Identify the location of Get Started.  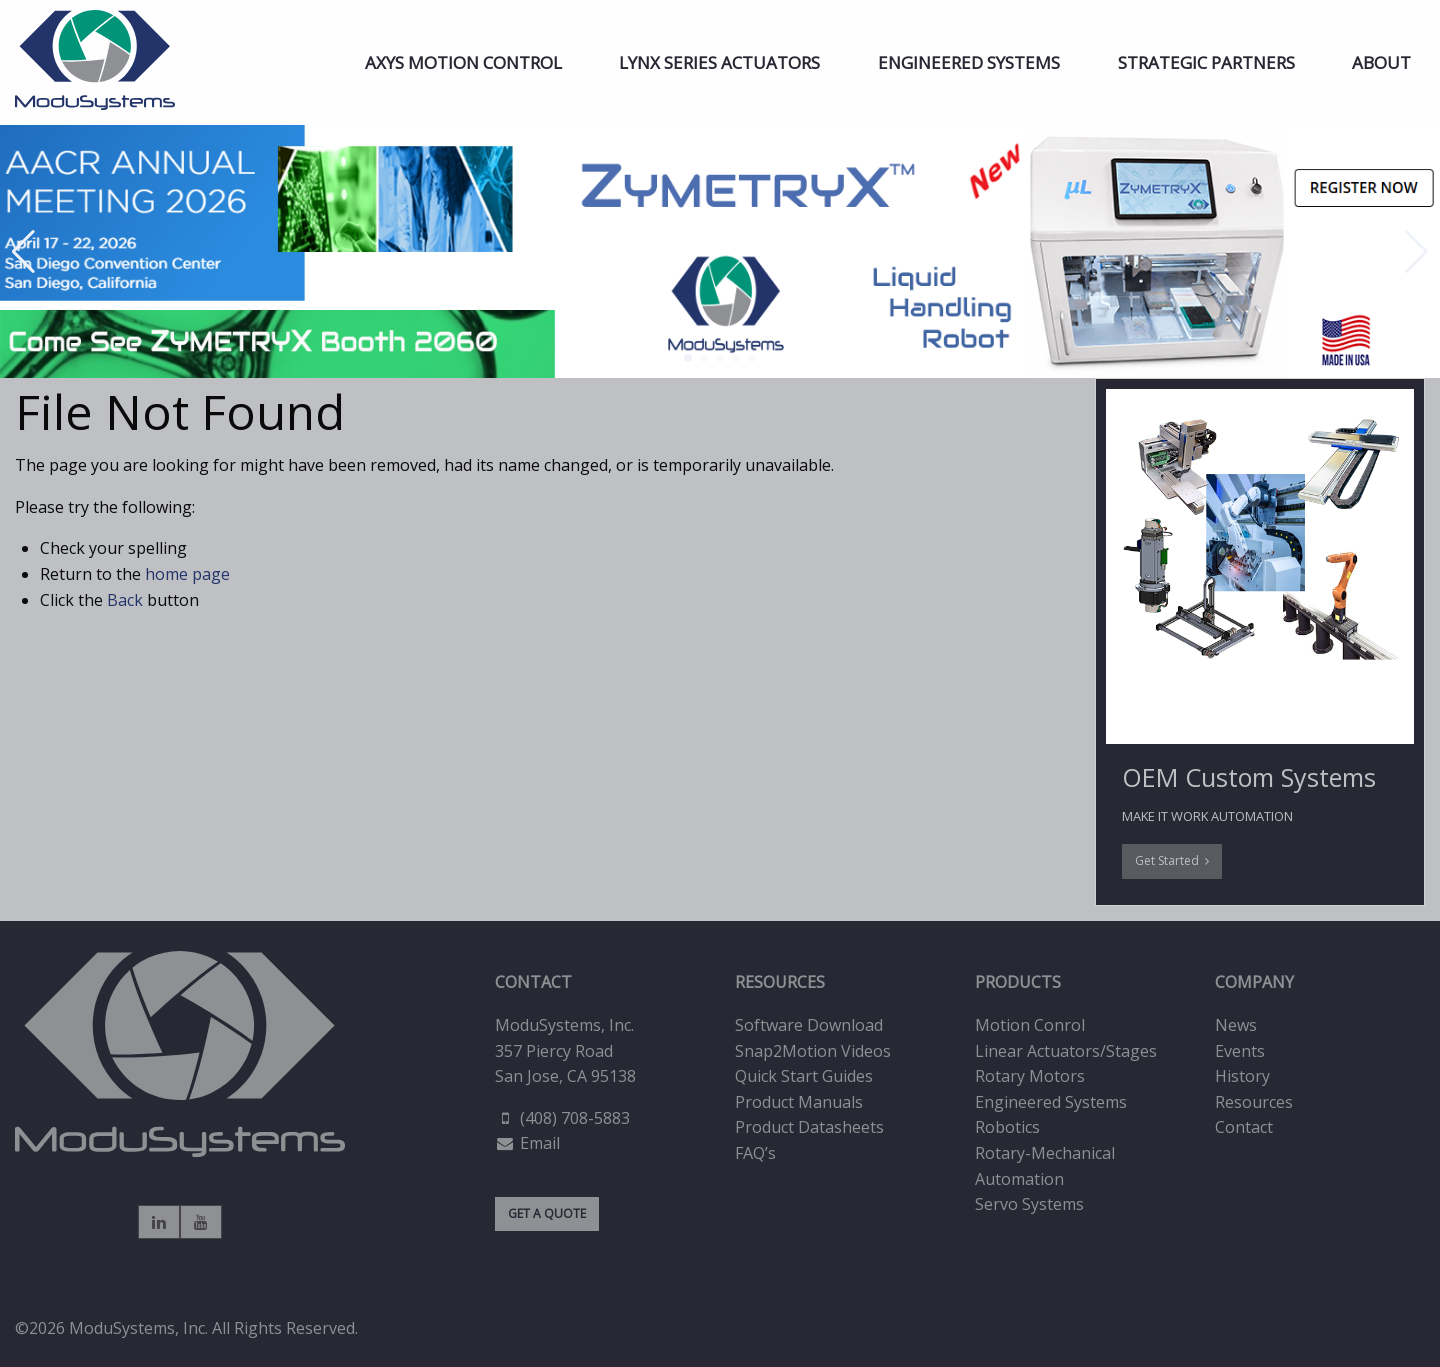
(1172, 860).